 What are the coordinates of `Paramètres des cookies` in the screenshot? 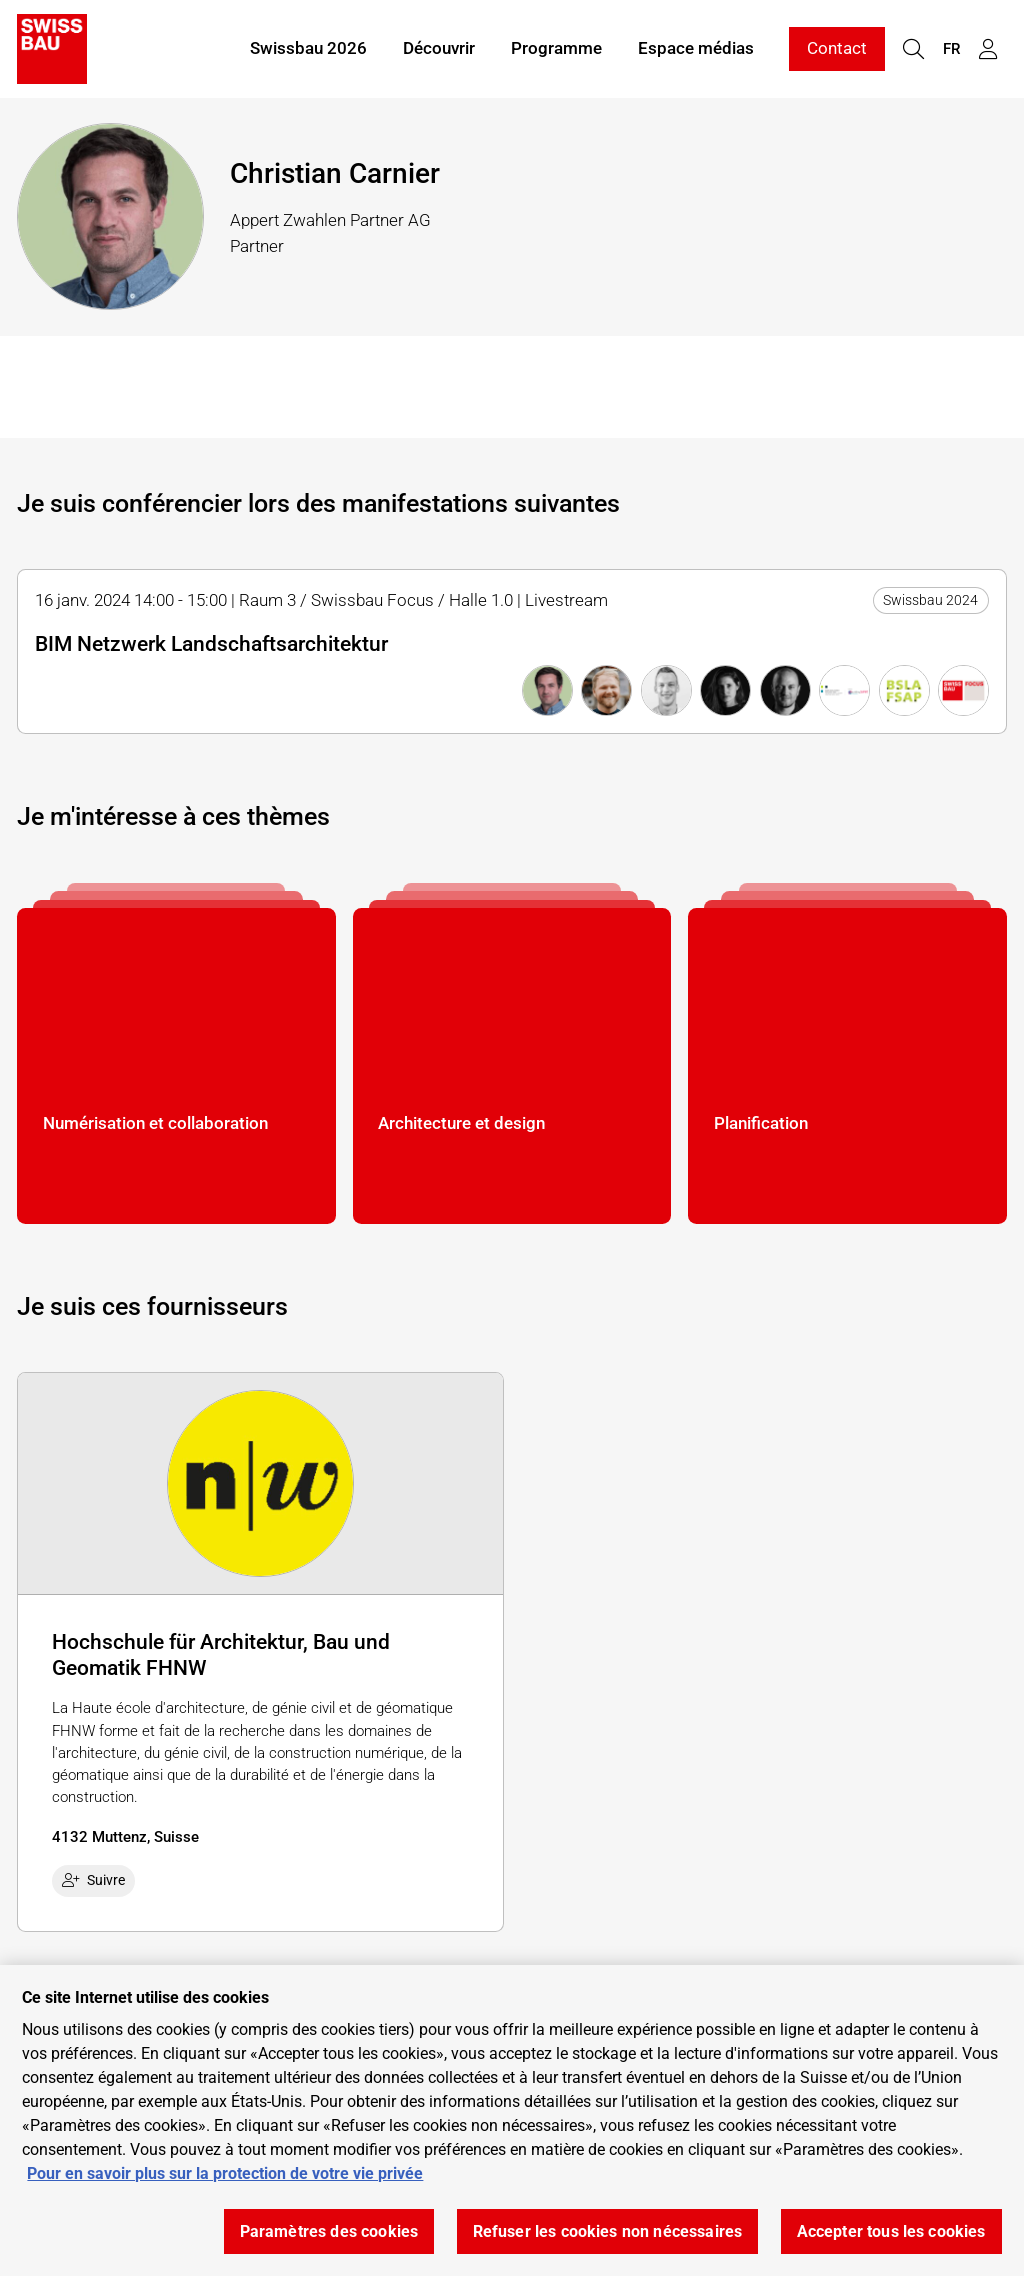 It's located at (329, 2231).